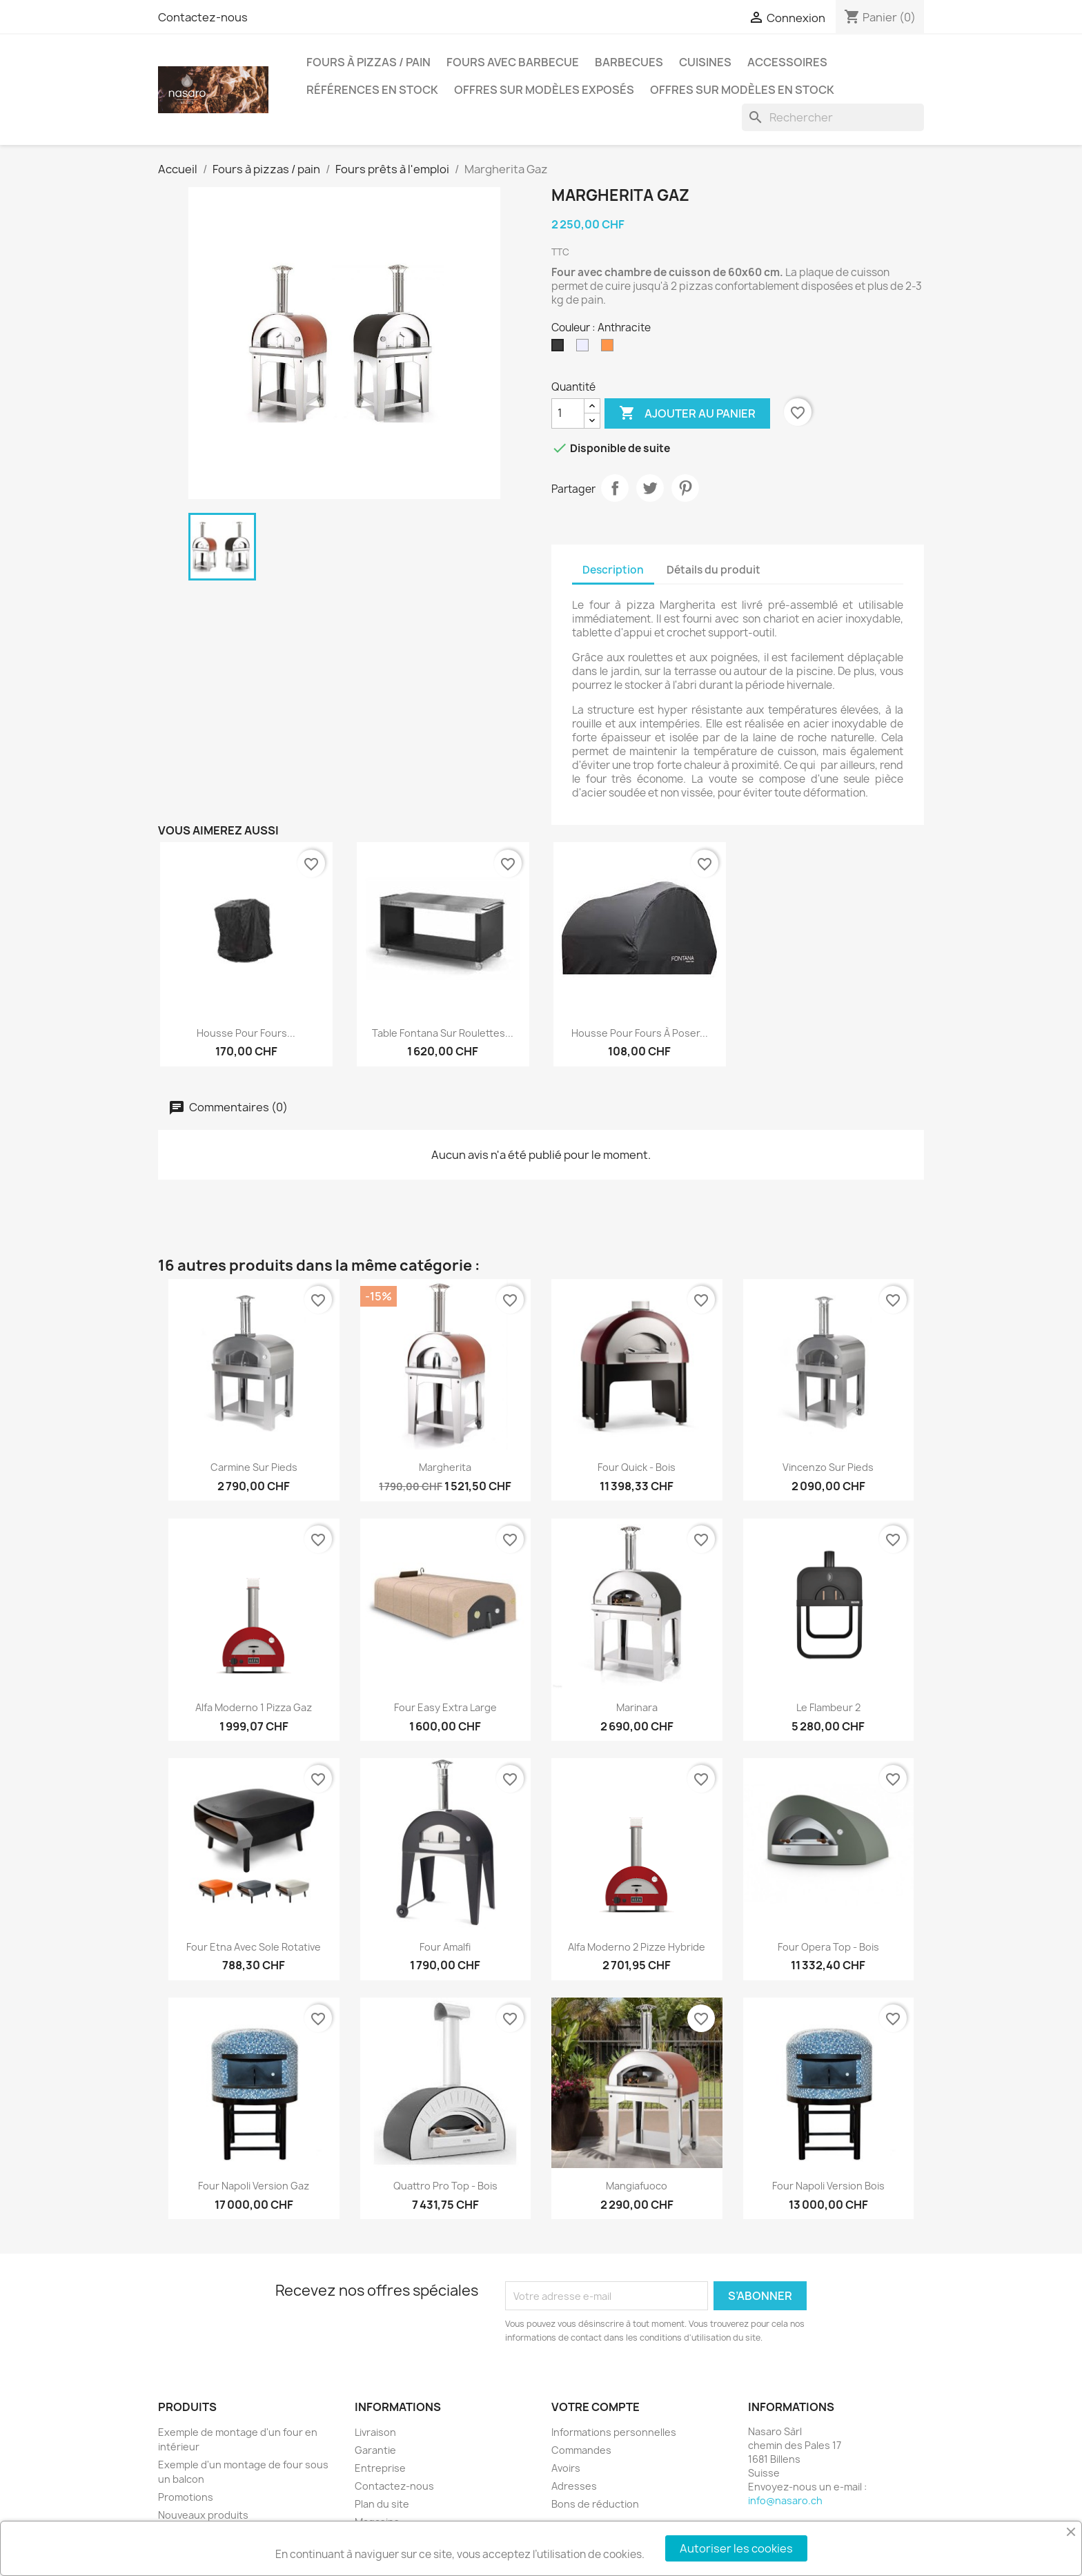  I want to click on Mangiafuoco, so click(636, 2185).